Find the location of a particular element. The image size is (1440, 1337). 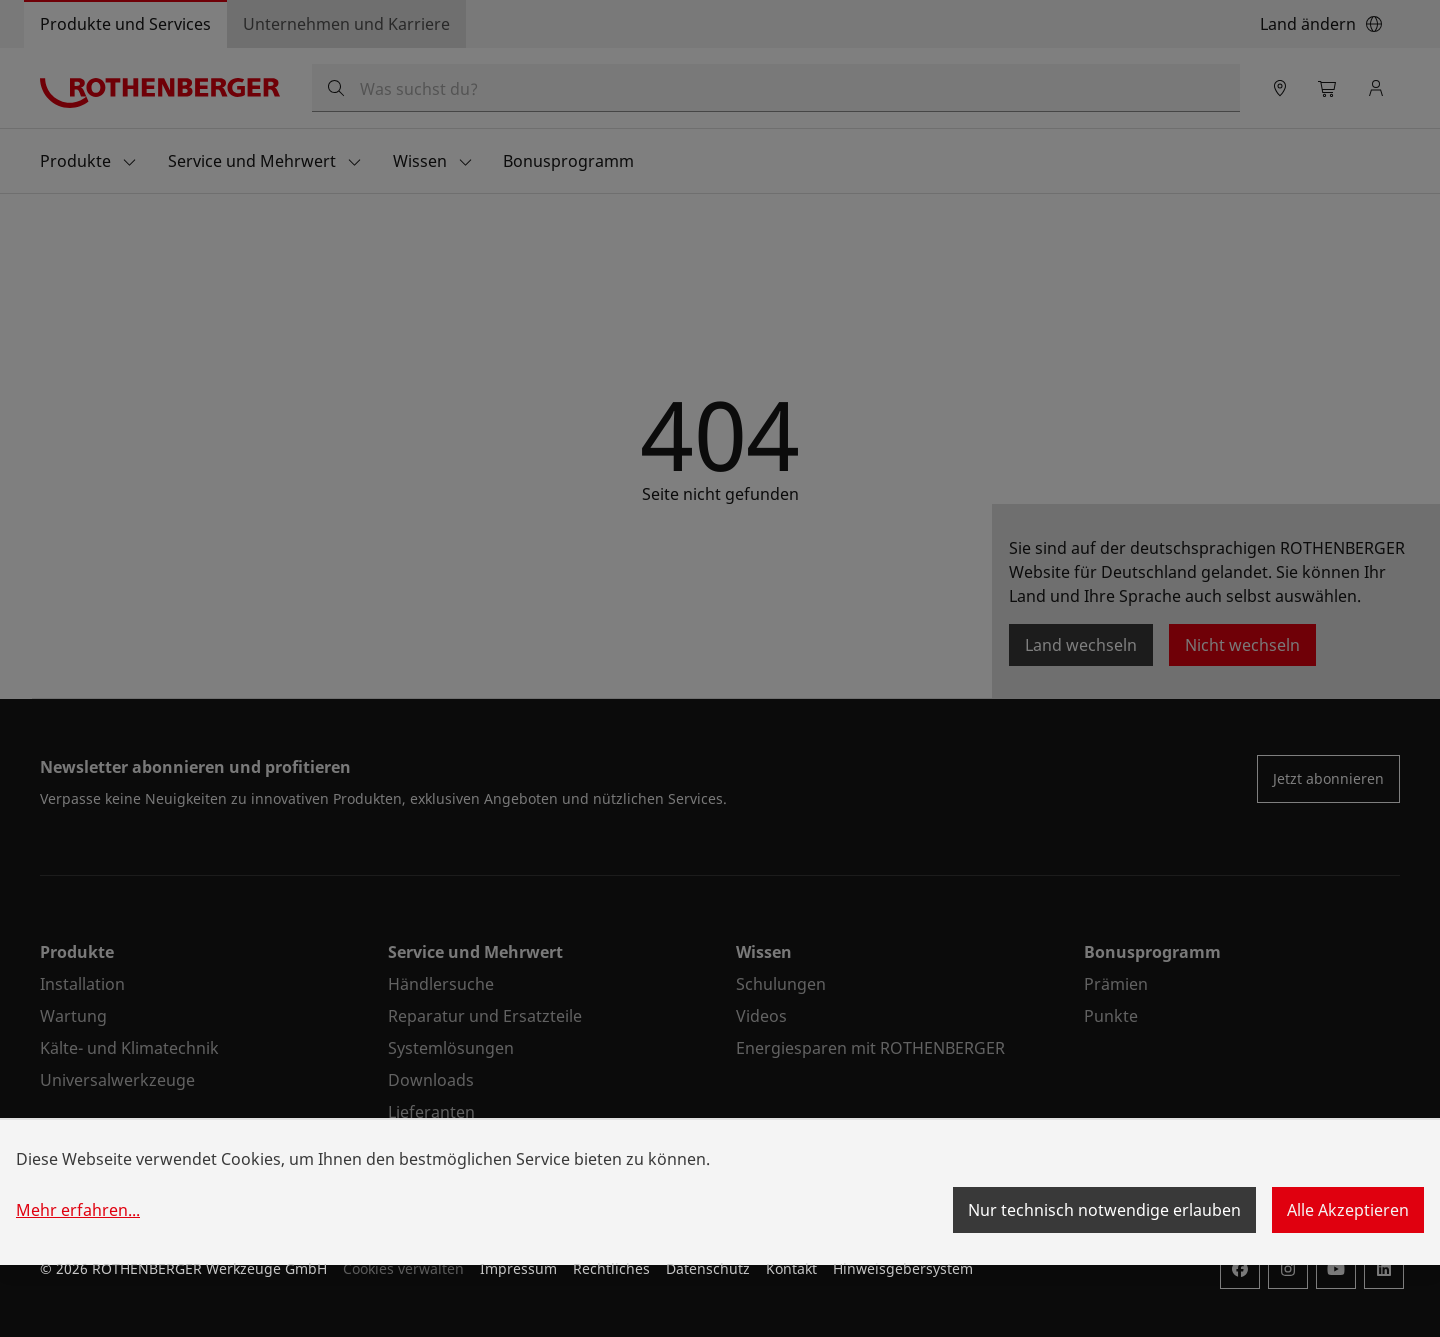

Rechtliches is located at coordinates (611, 1268).